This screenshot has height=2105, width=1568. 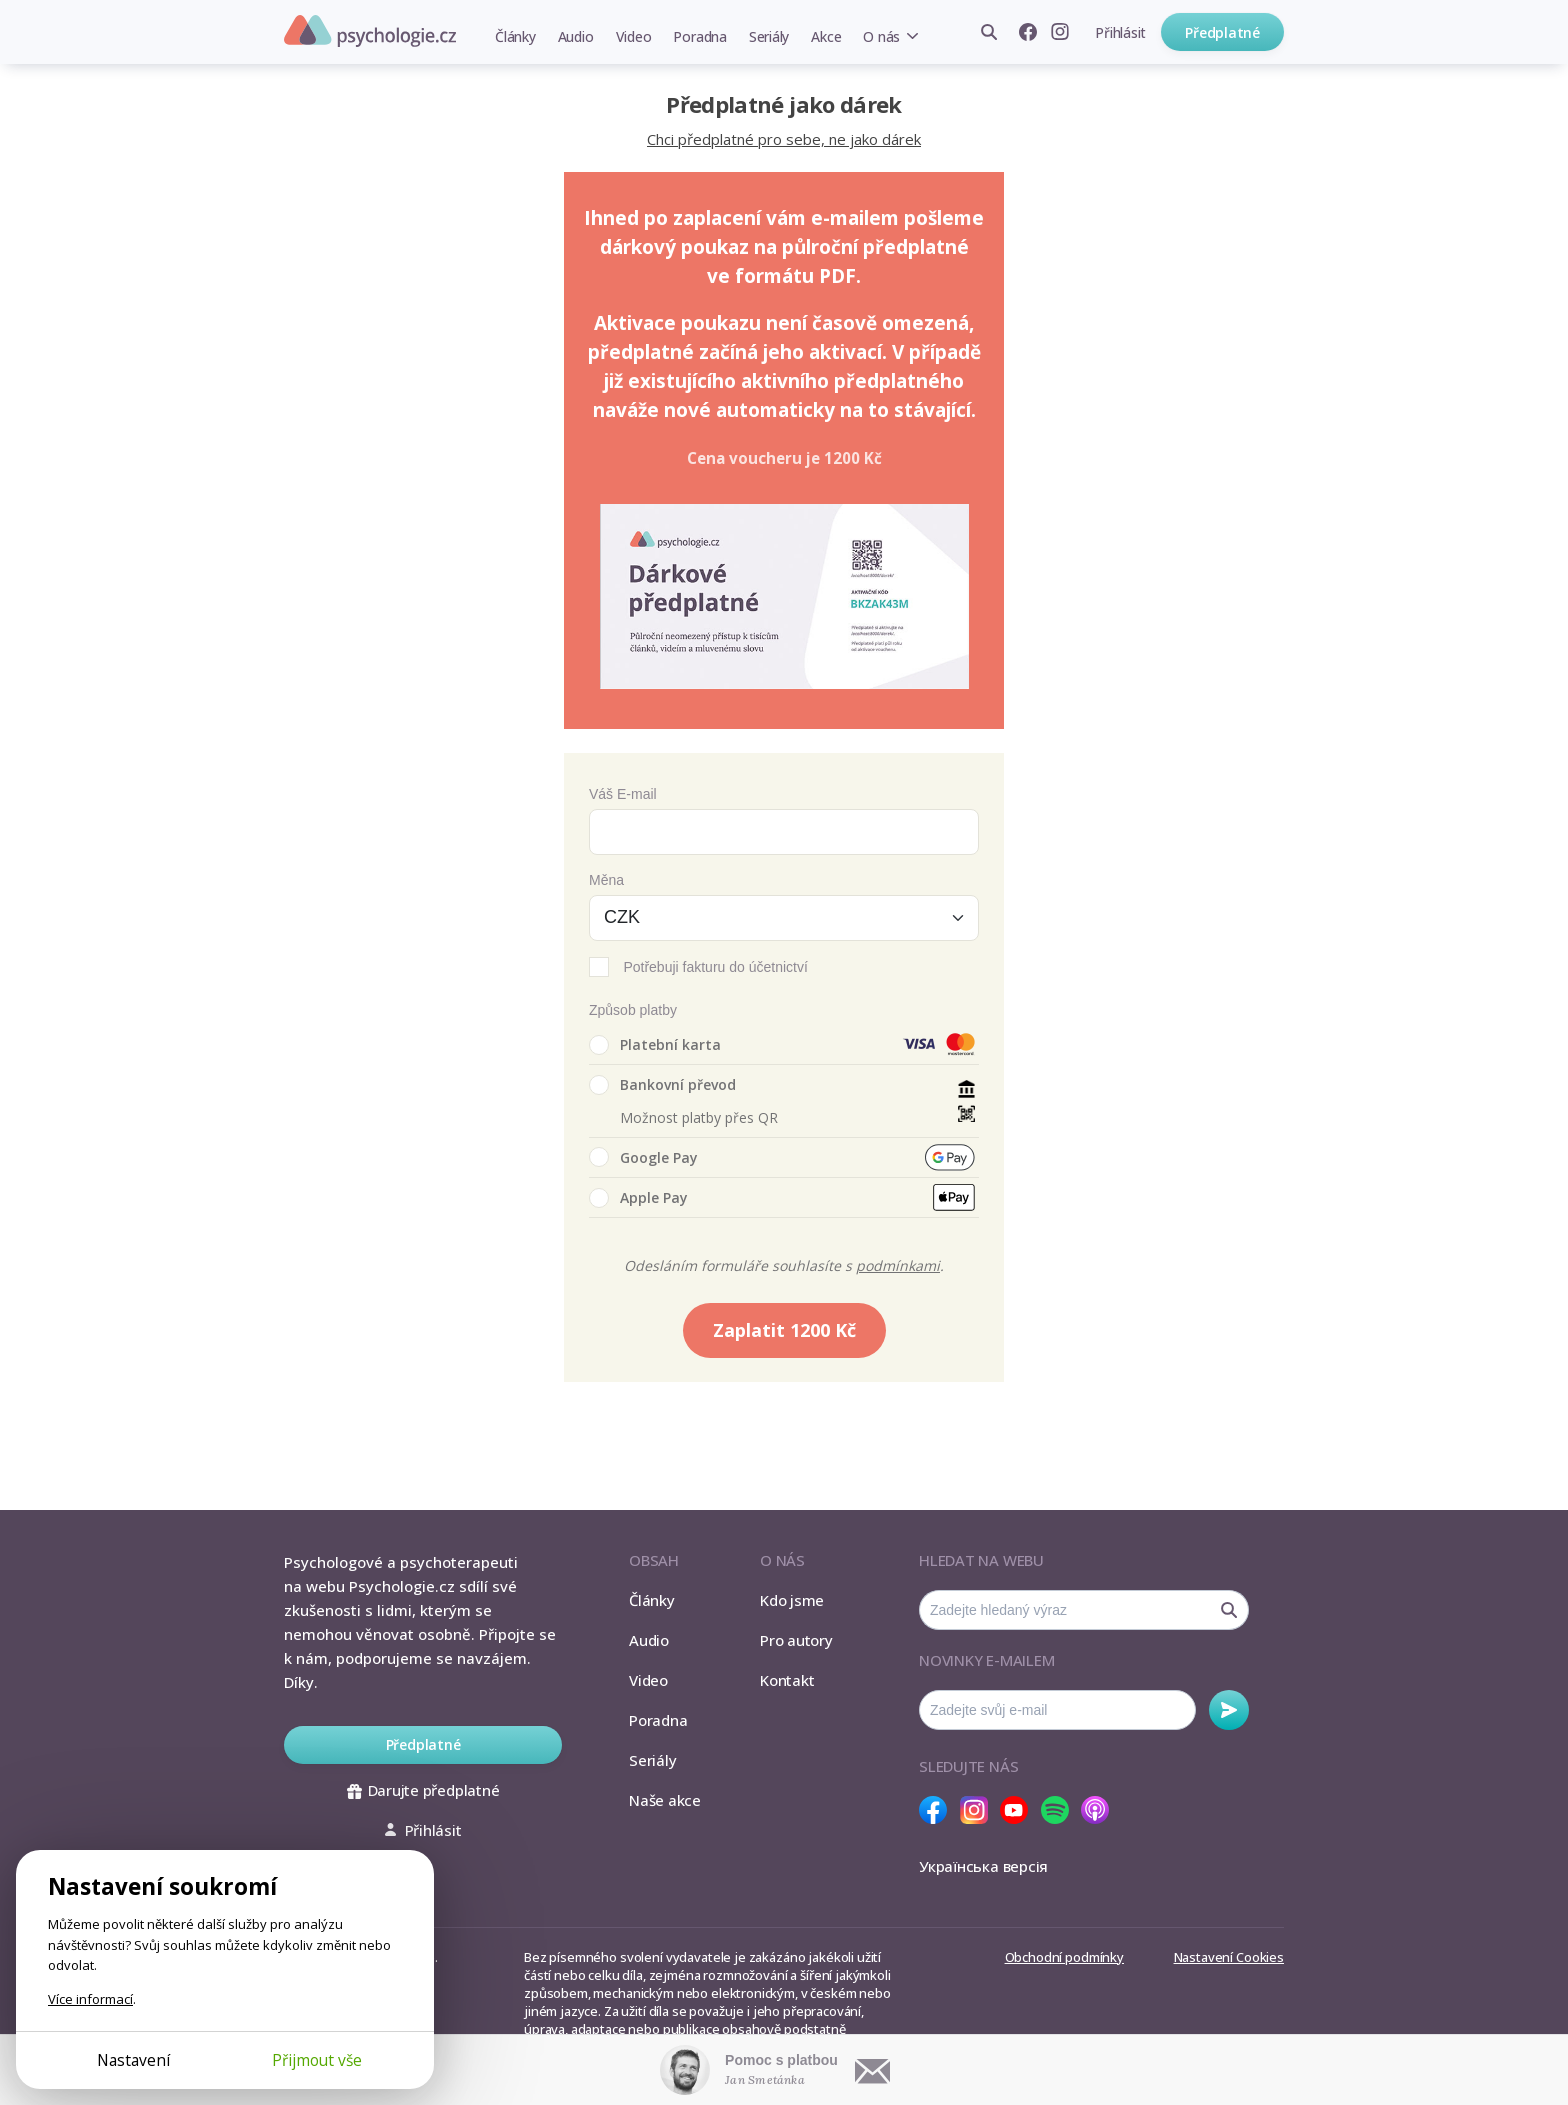 What do you see at coordinates (638, 1198) in the screenshot?
I see `Apple Pay` at bounding box center [638, 1198].